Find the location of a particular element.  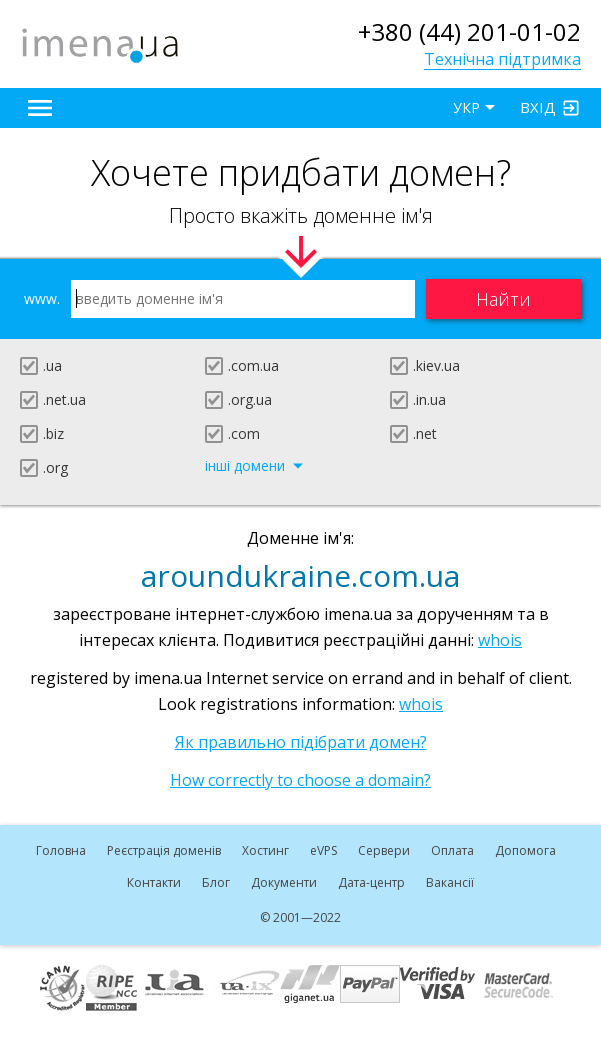

Допомога is located at coordinates (525, 850).